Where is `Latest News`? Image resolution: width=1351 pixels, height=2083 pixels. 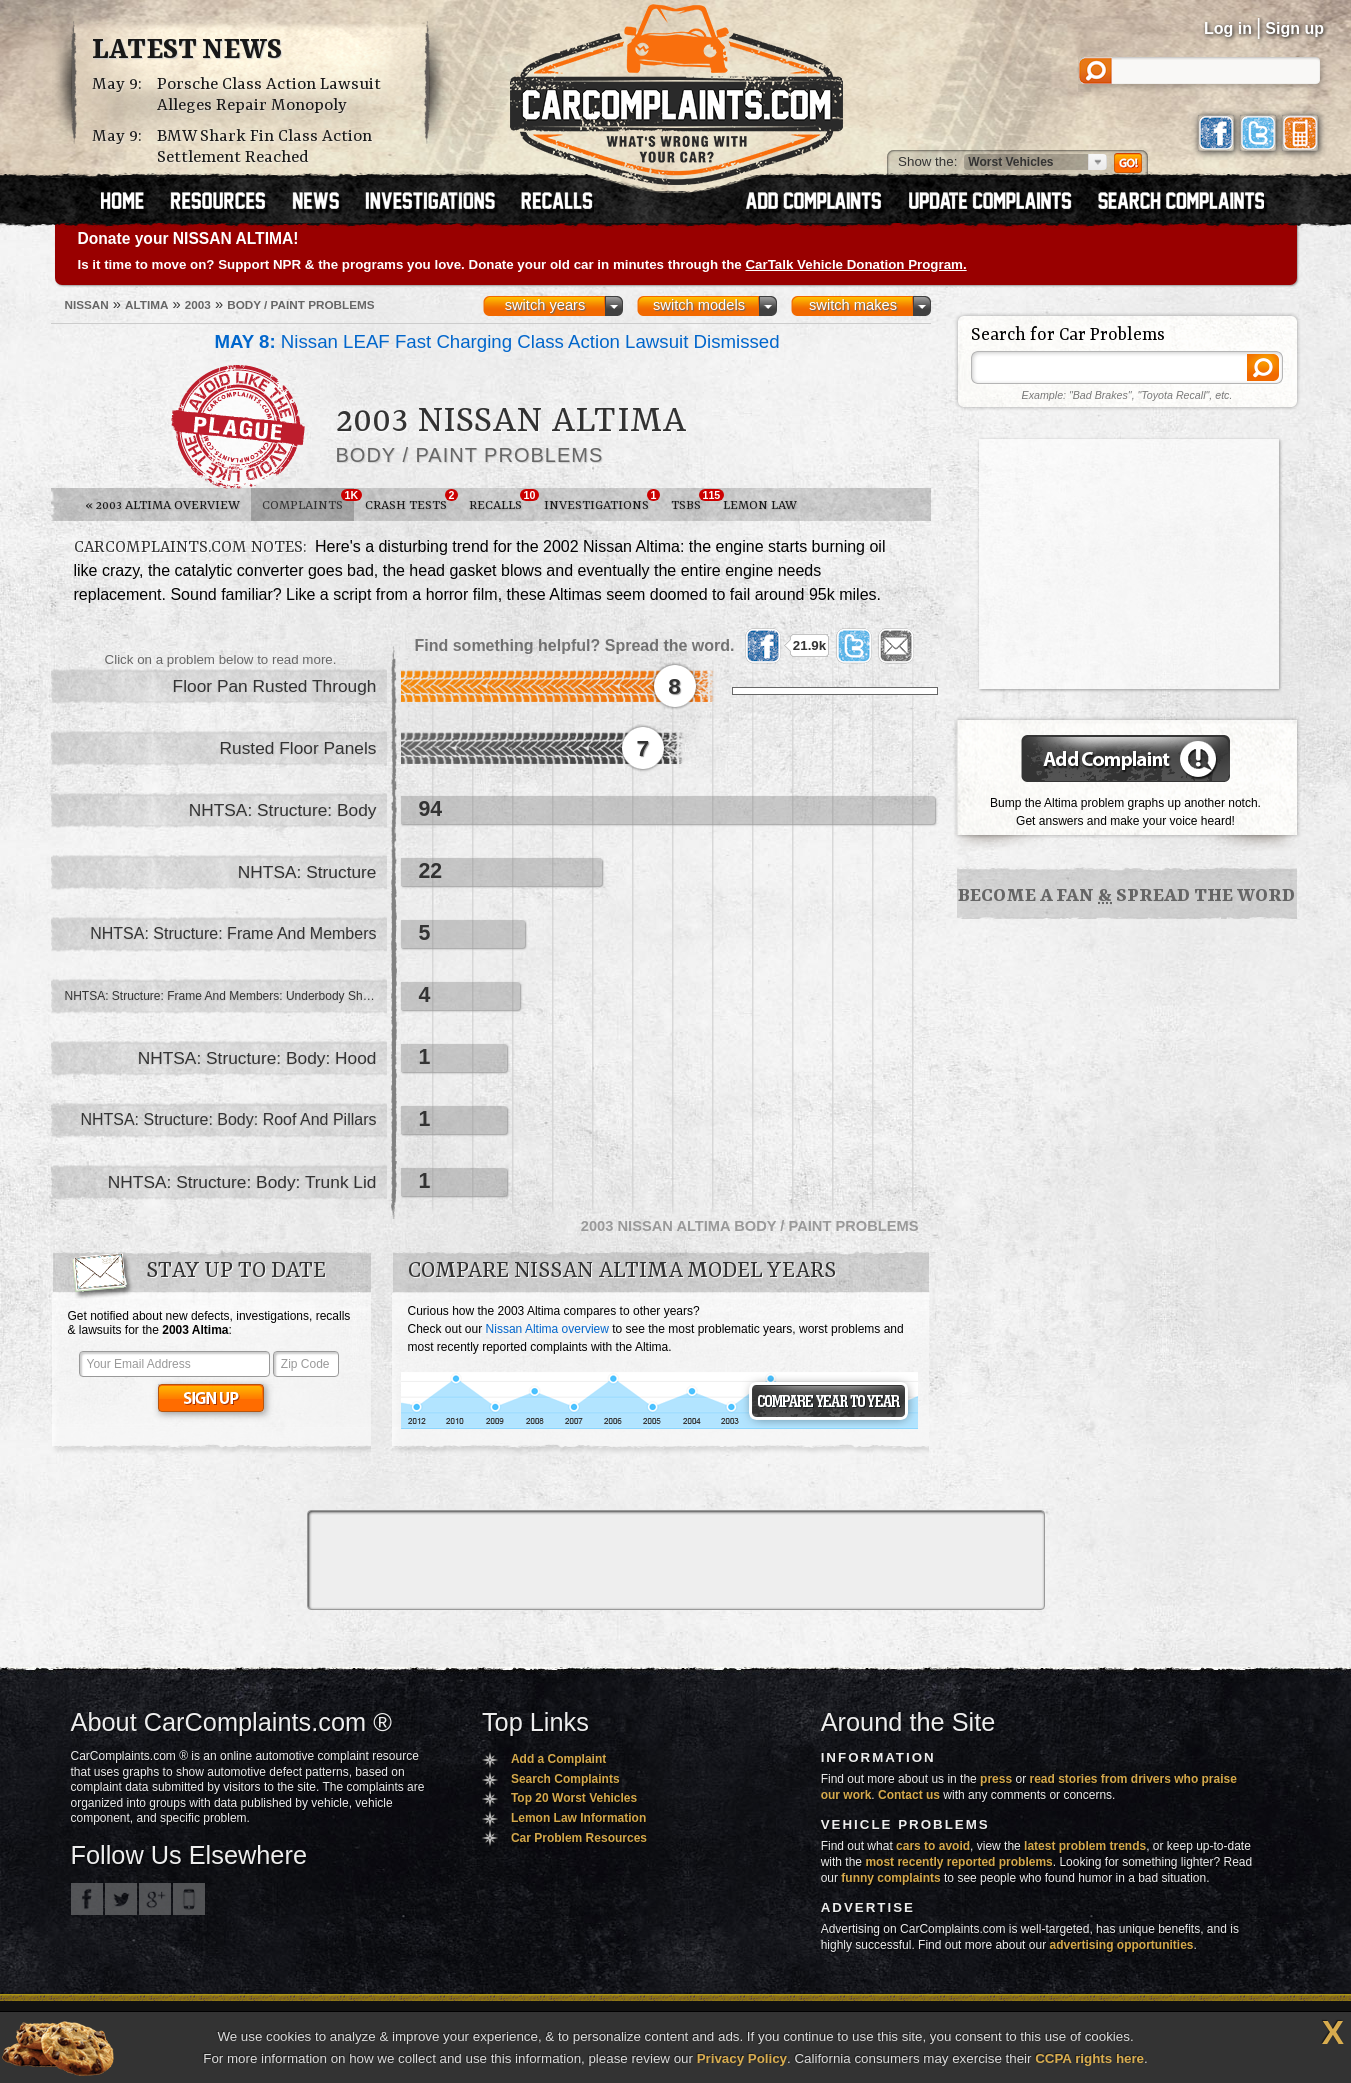
Latest News is located at coordinates (187, 51).